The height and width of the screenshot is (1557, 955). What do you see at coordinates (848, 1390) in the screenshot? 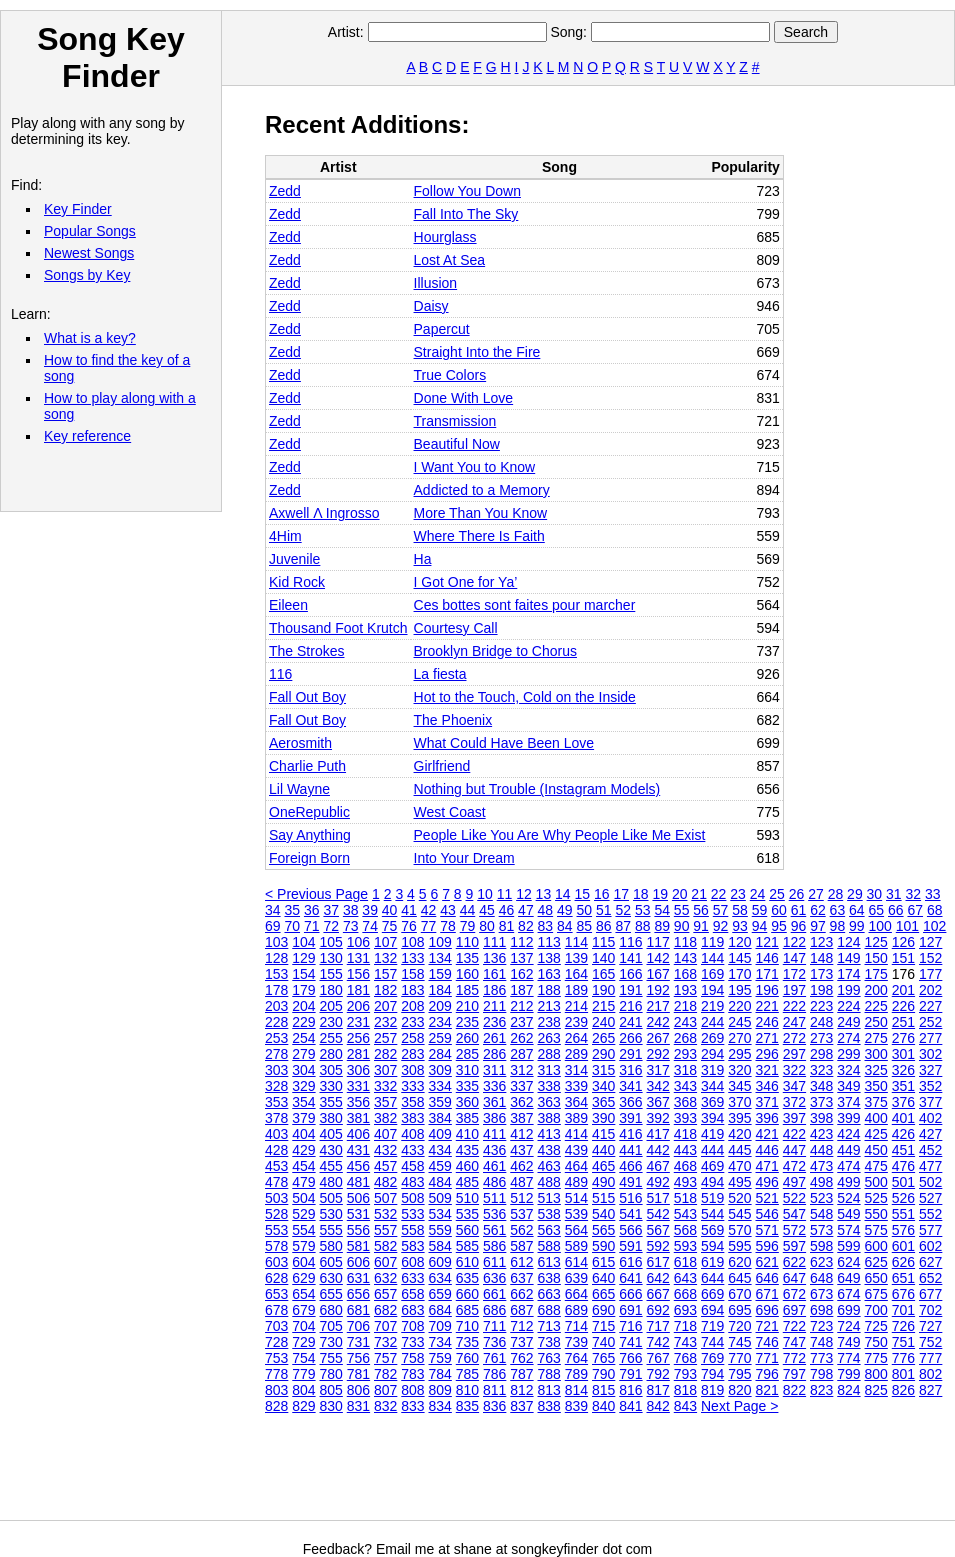
I see `824` at bounding box center [848, 1390].